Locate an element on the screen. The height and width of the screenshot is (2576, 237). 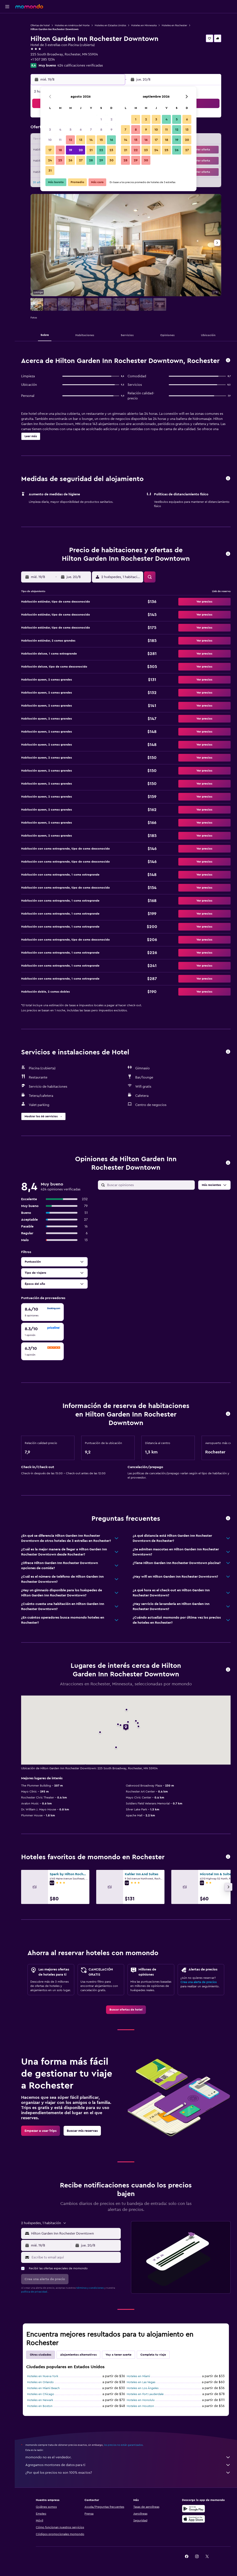
26 [button] is located at coordinates (70, 160).